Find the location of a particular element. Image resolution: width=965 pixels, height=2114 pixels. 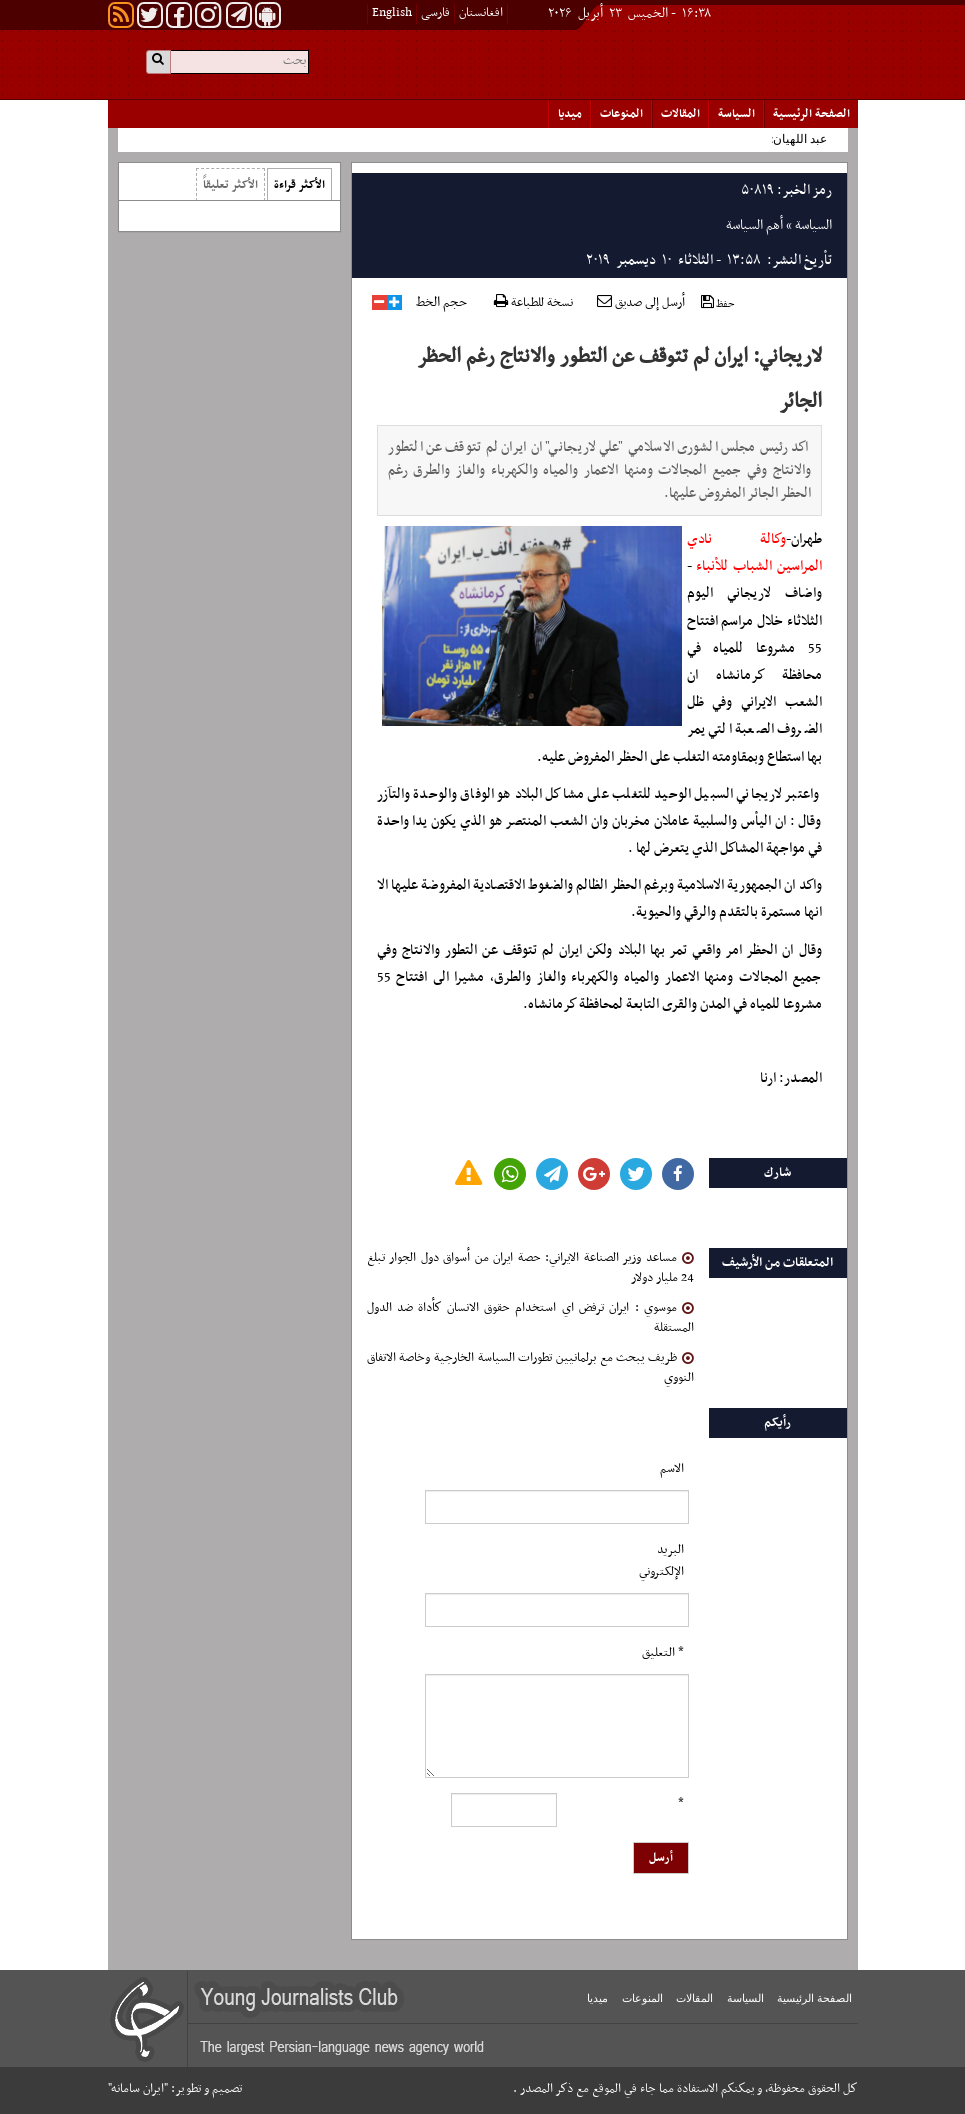

البرید الإلکتروني is located at coordinates (661, 1561).